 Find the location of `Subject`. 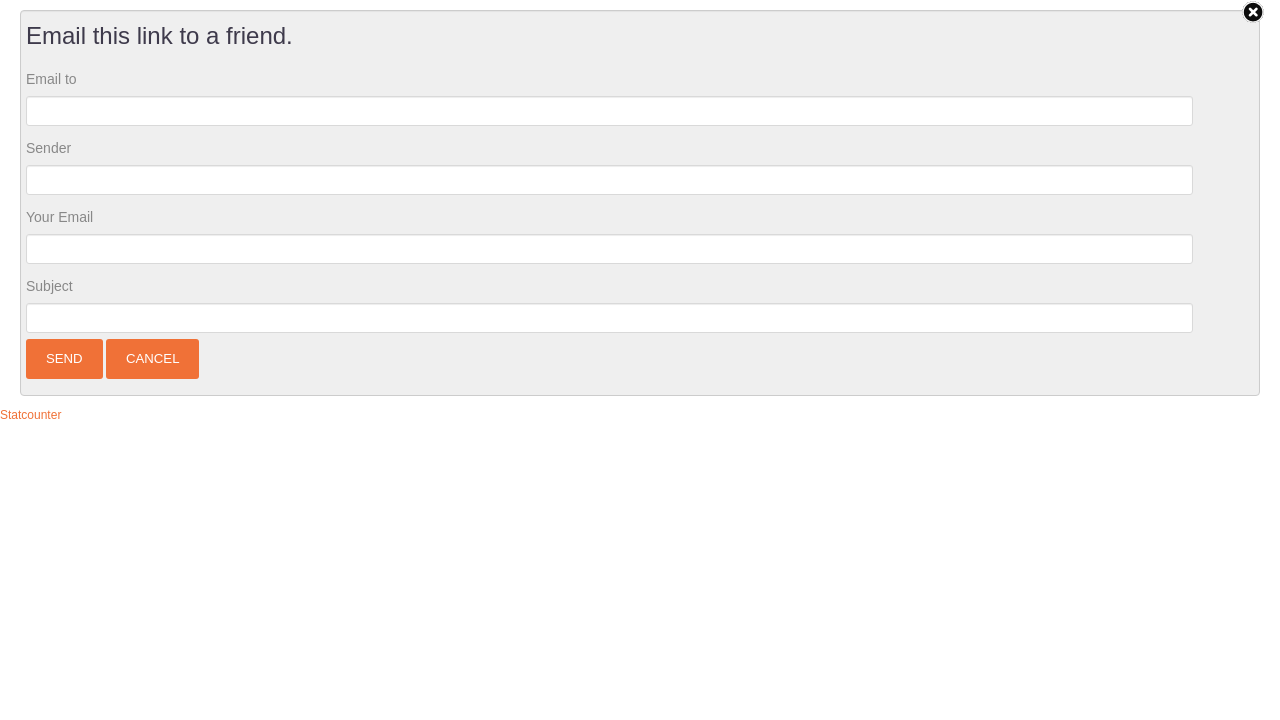

Subject is located at coordinates (49, 286).